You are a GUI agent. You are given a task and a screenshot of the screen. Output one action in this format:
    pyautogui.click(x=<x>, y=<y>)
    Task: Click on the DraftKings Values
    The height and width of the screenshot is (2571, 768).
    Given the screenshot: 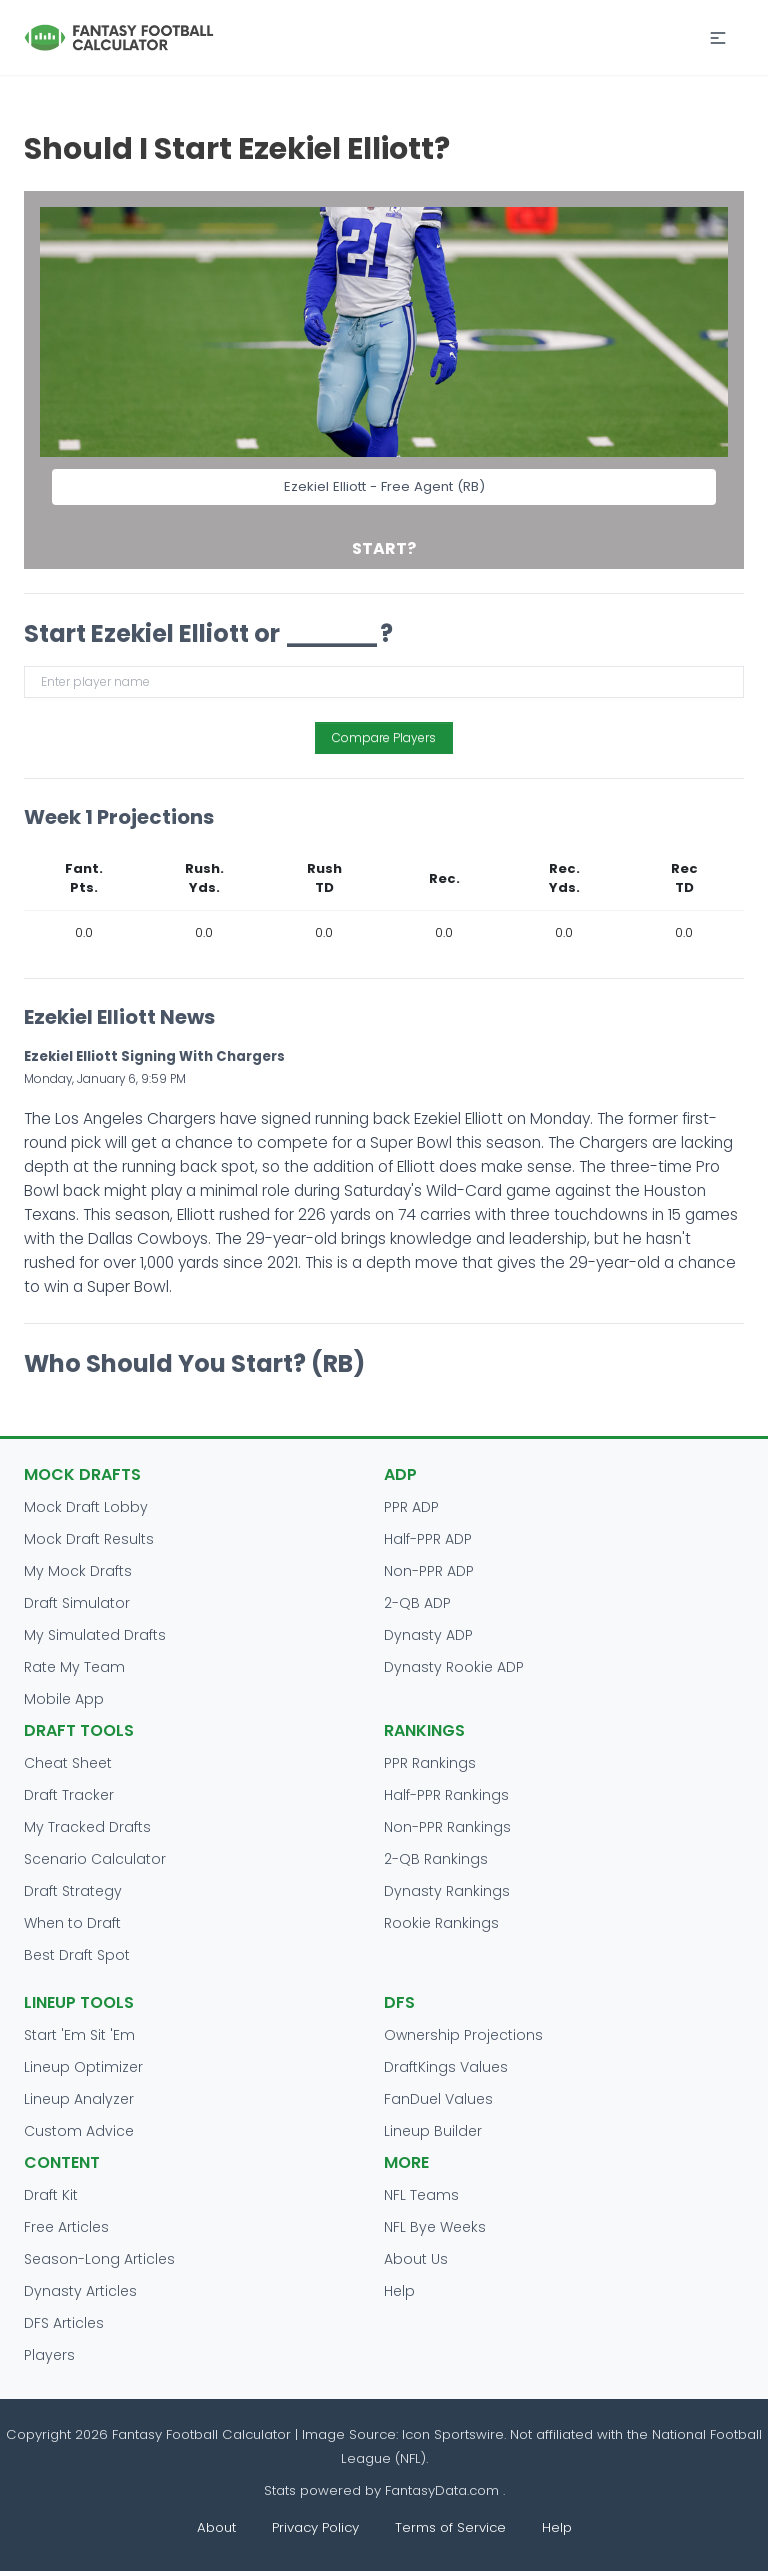 What is the action you would take?
    pyautogui.click(x=446, y=2067)
    